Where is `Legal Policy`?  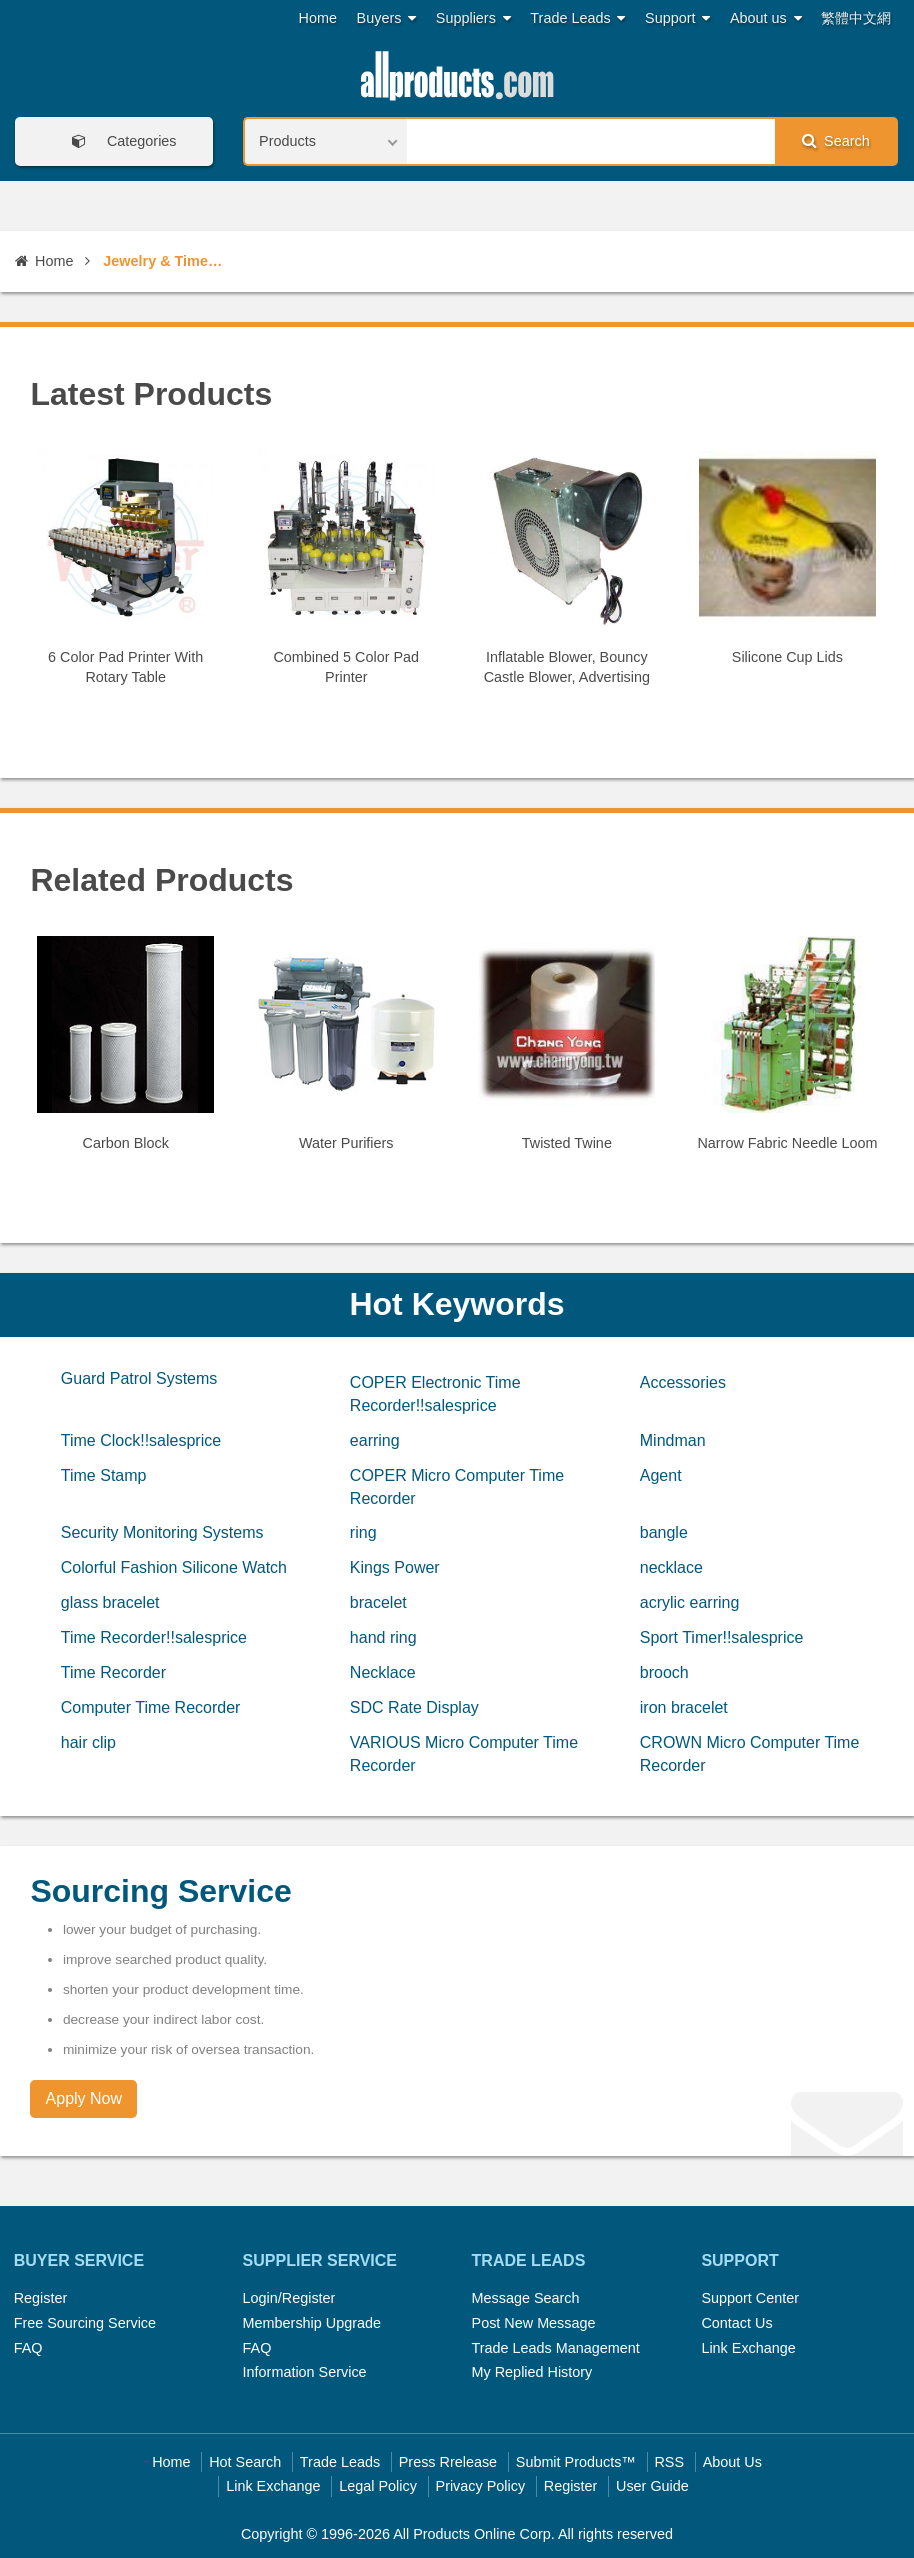
Legal Policy is located at coordinates (378, 2486).